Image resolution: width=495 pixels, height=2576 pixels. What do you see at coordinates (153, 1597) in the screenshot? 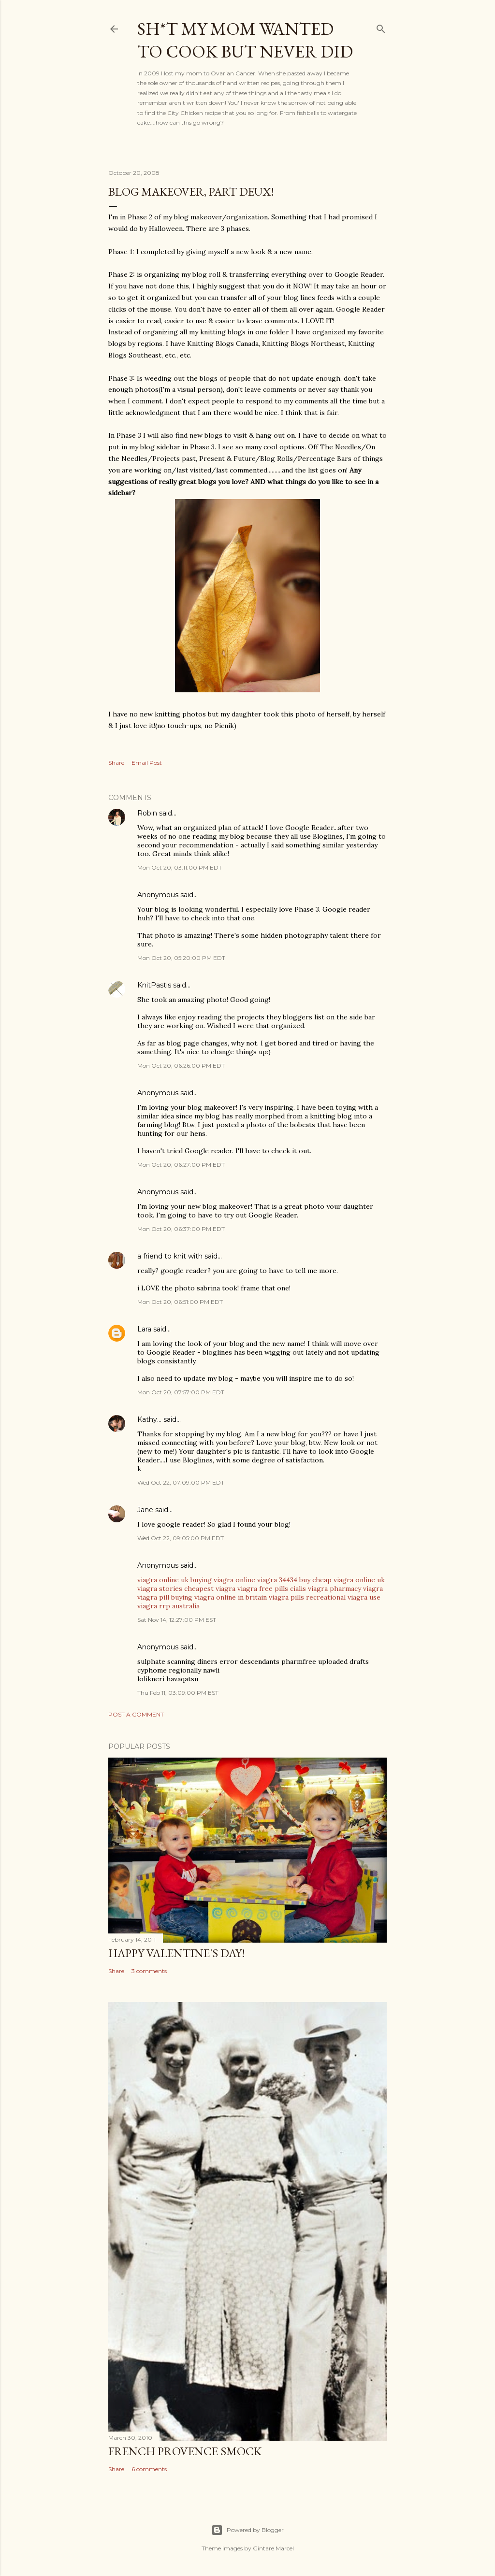
I see `viagra pill` at bounding box center [153, 1597].